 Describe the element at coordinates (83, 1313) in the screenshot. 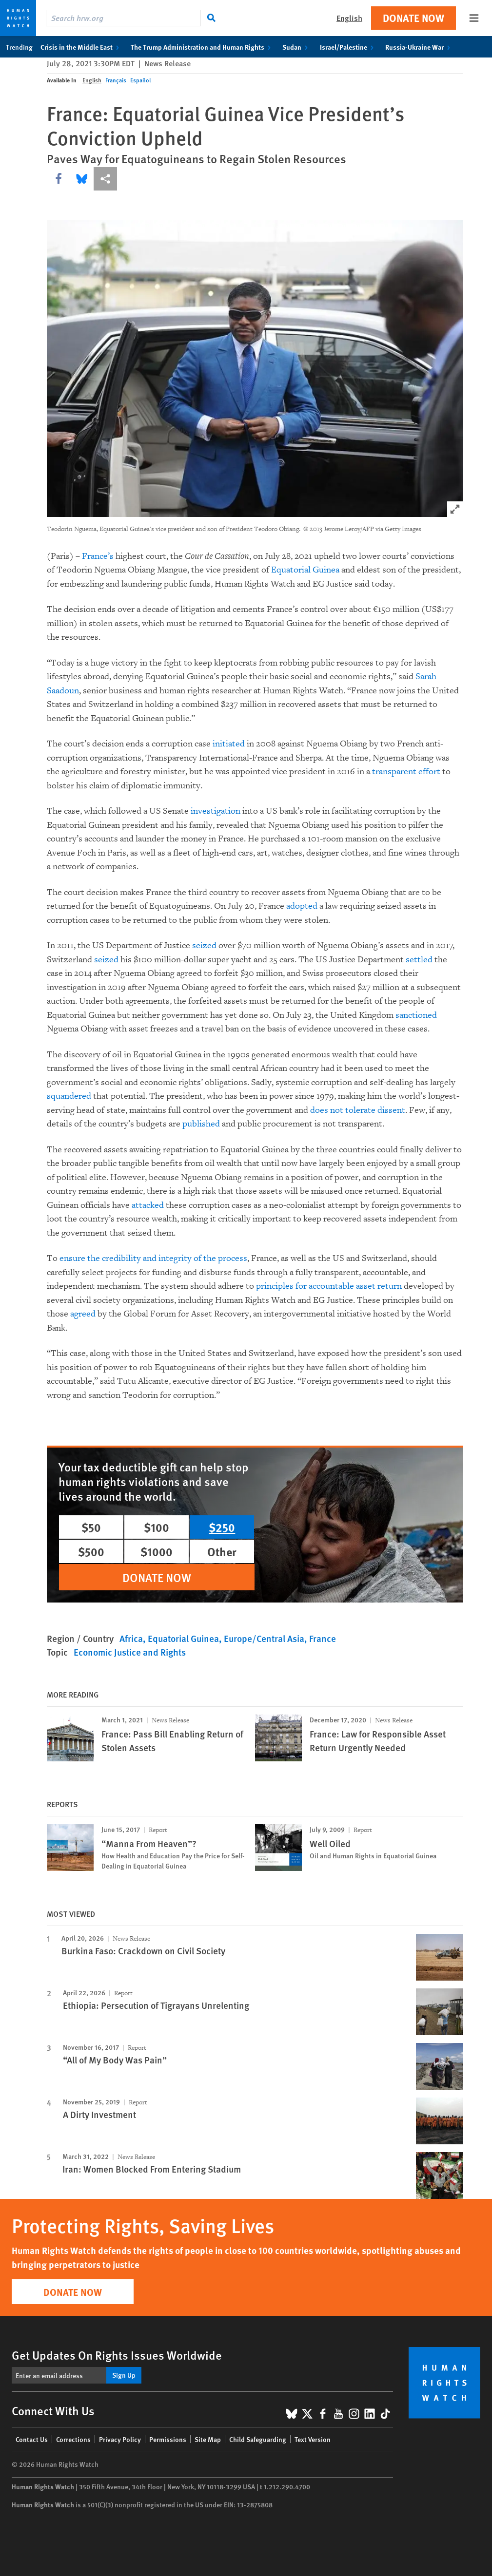

I see `agreed` at that location.